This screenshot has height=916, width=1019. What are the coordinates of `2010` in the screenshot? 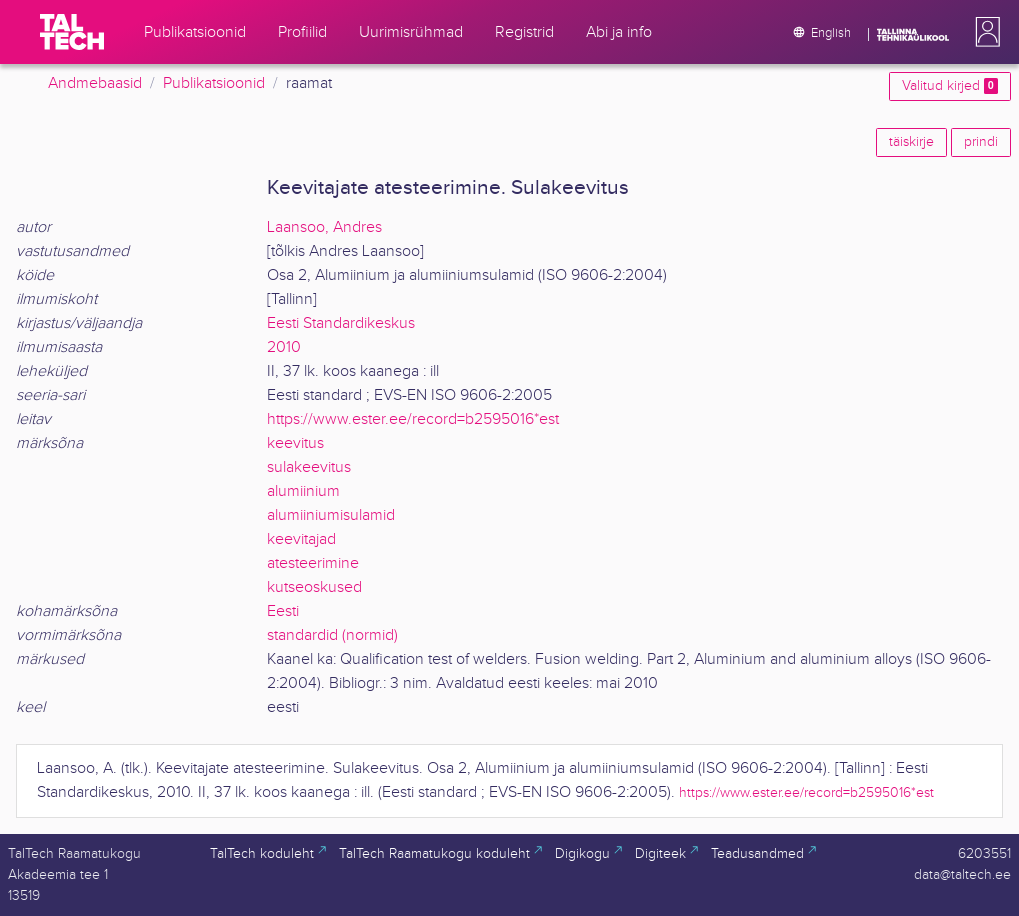 It's located at (284, 347).